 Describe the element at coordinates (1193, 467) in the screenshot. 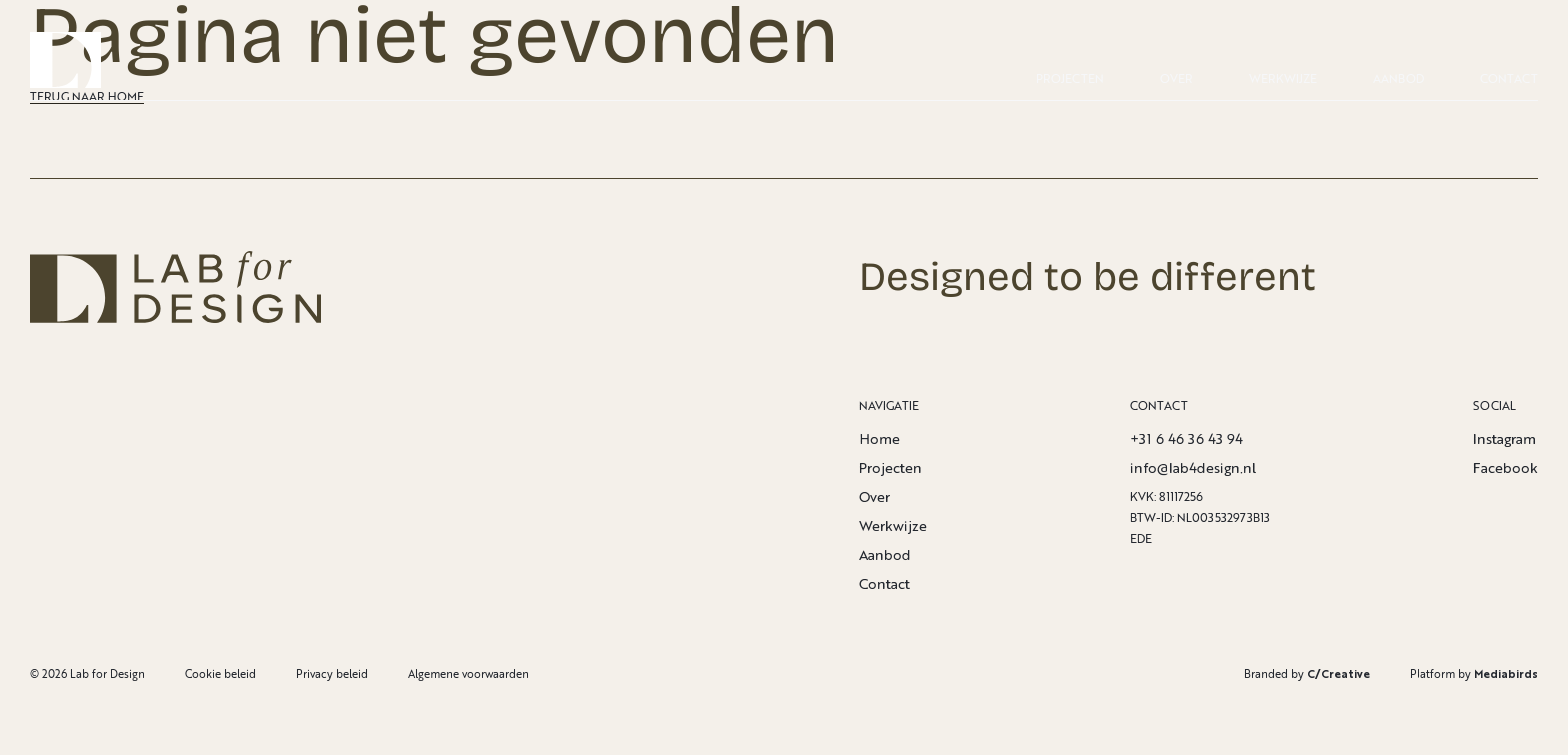

I see `info@lab4design.nl` at that location.